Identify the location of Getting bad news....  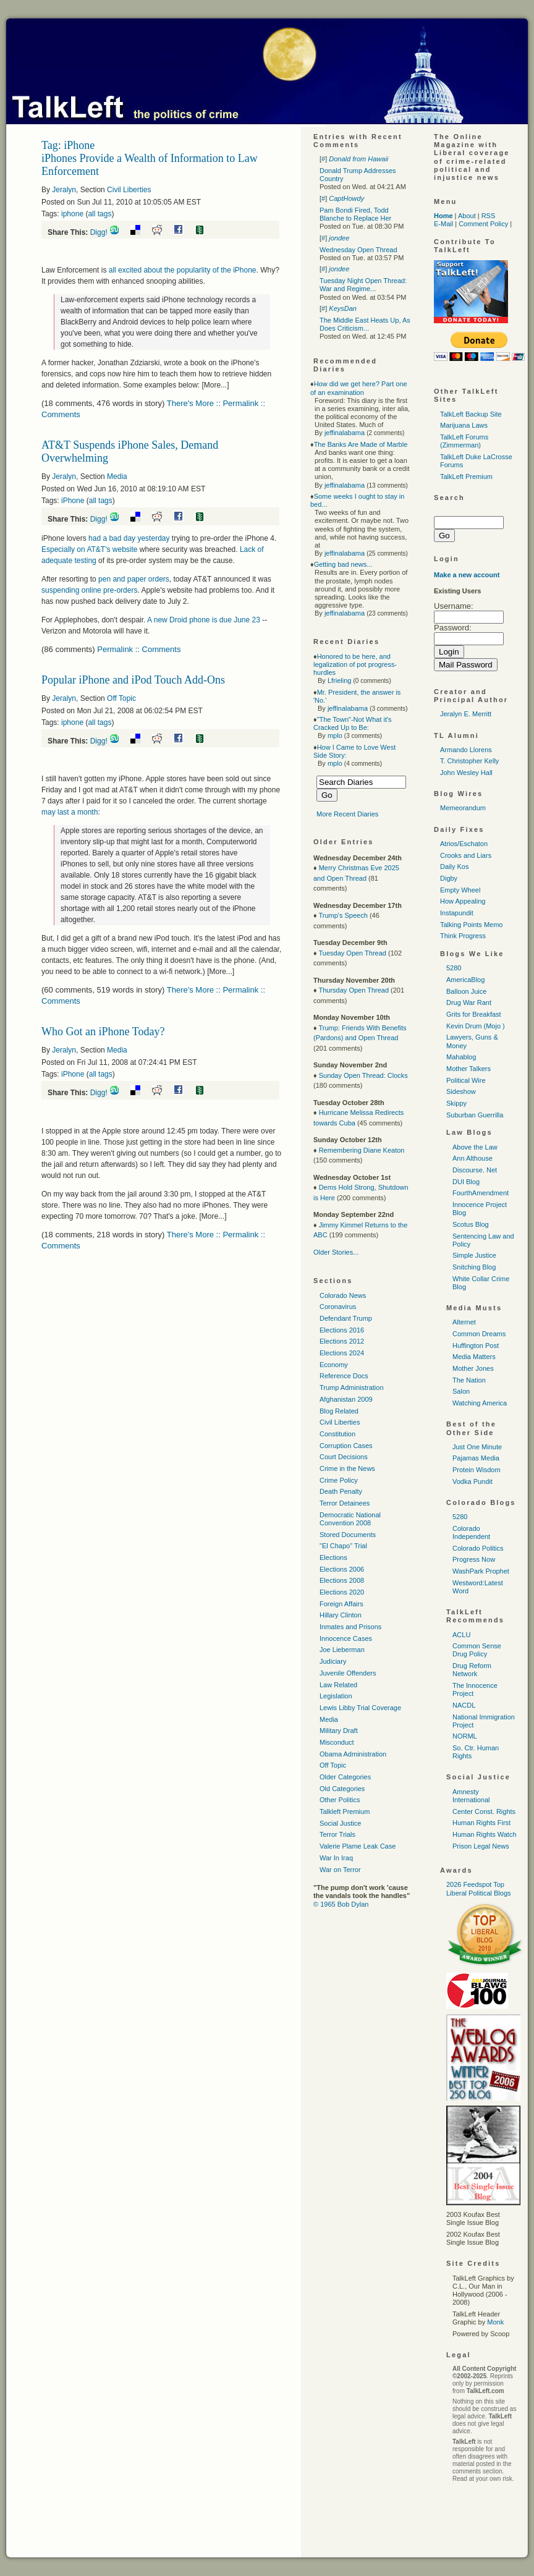
(343, 564).